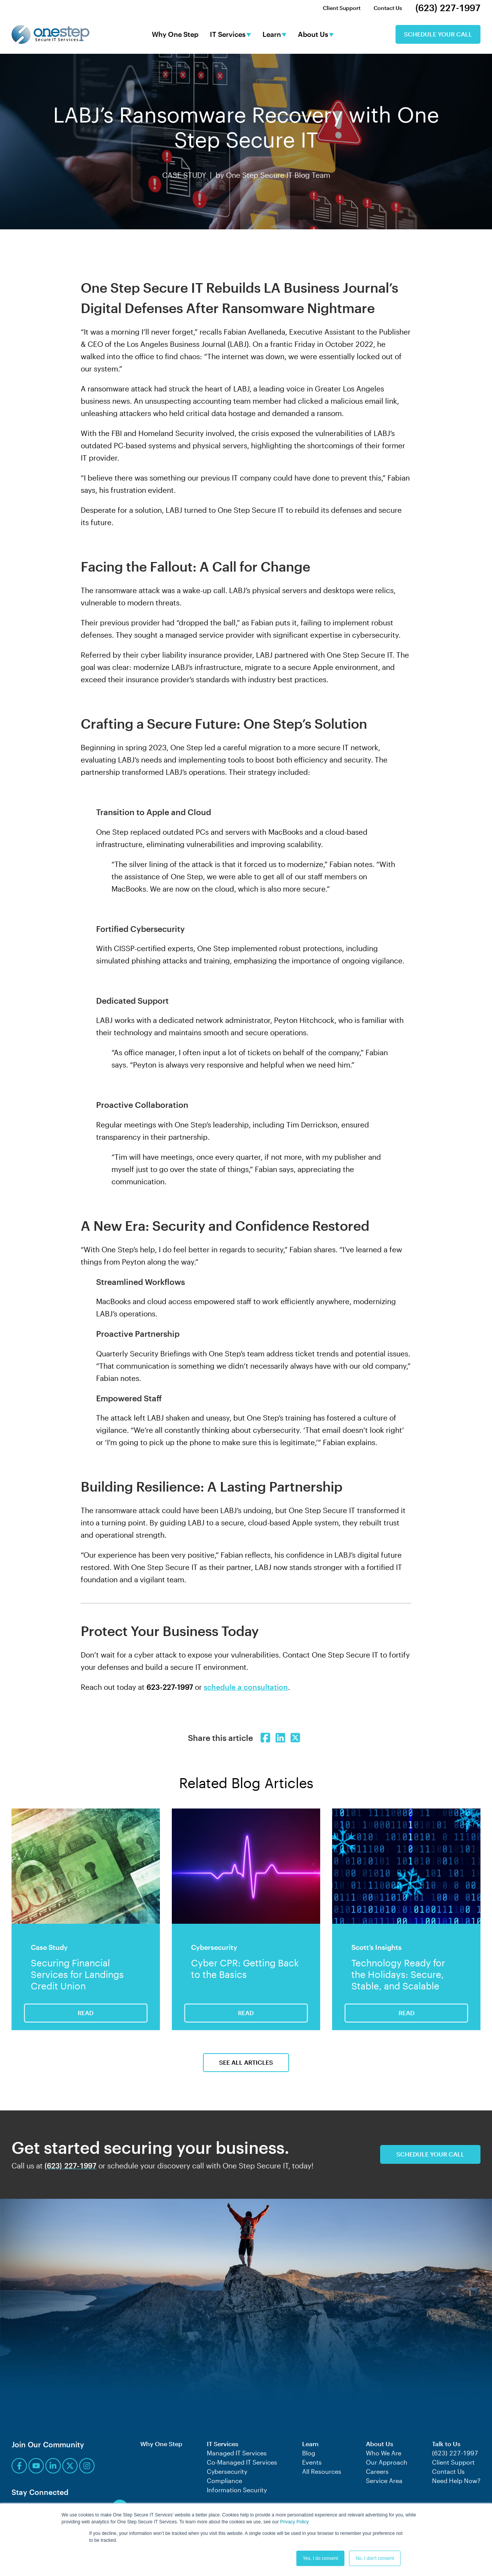  Describe the element at coordinates (308, 2453) in the screenshot. I see `Blog [menuitem]` at that location.